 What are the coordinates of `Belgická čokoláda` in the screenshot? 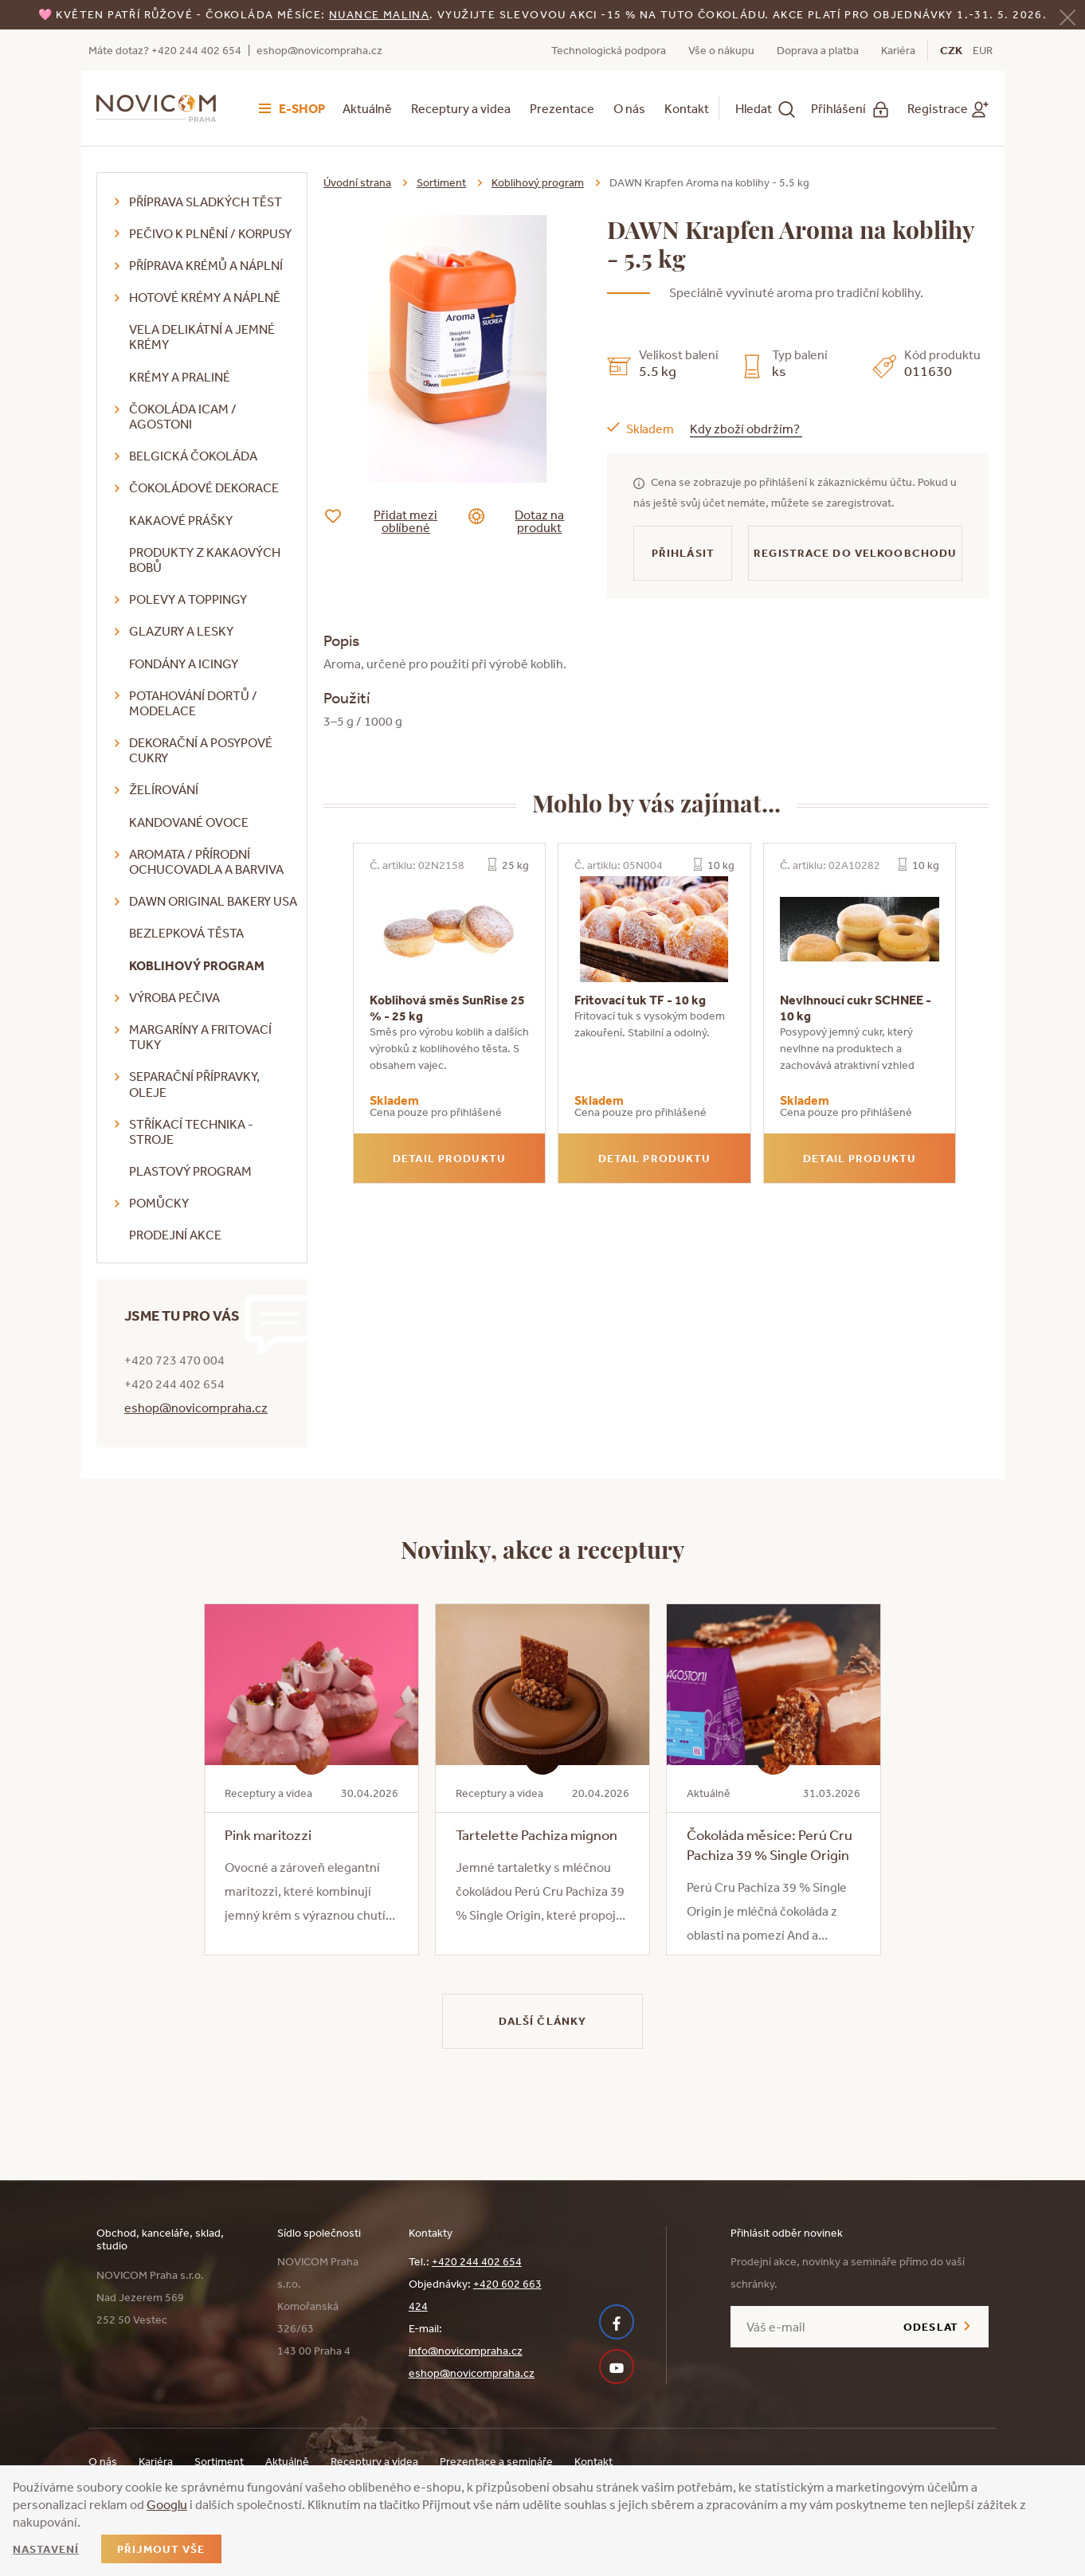 It's located at (193, 456).